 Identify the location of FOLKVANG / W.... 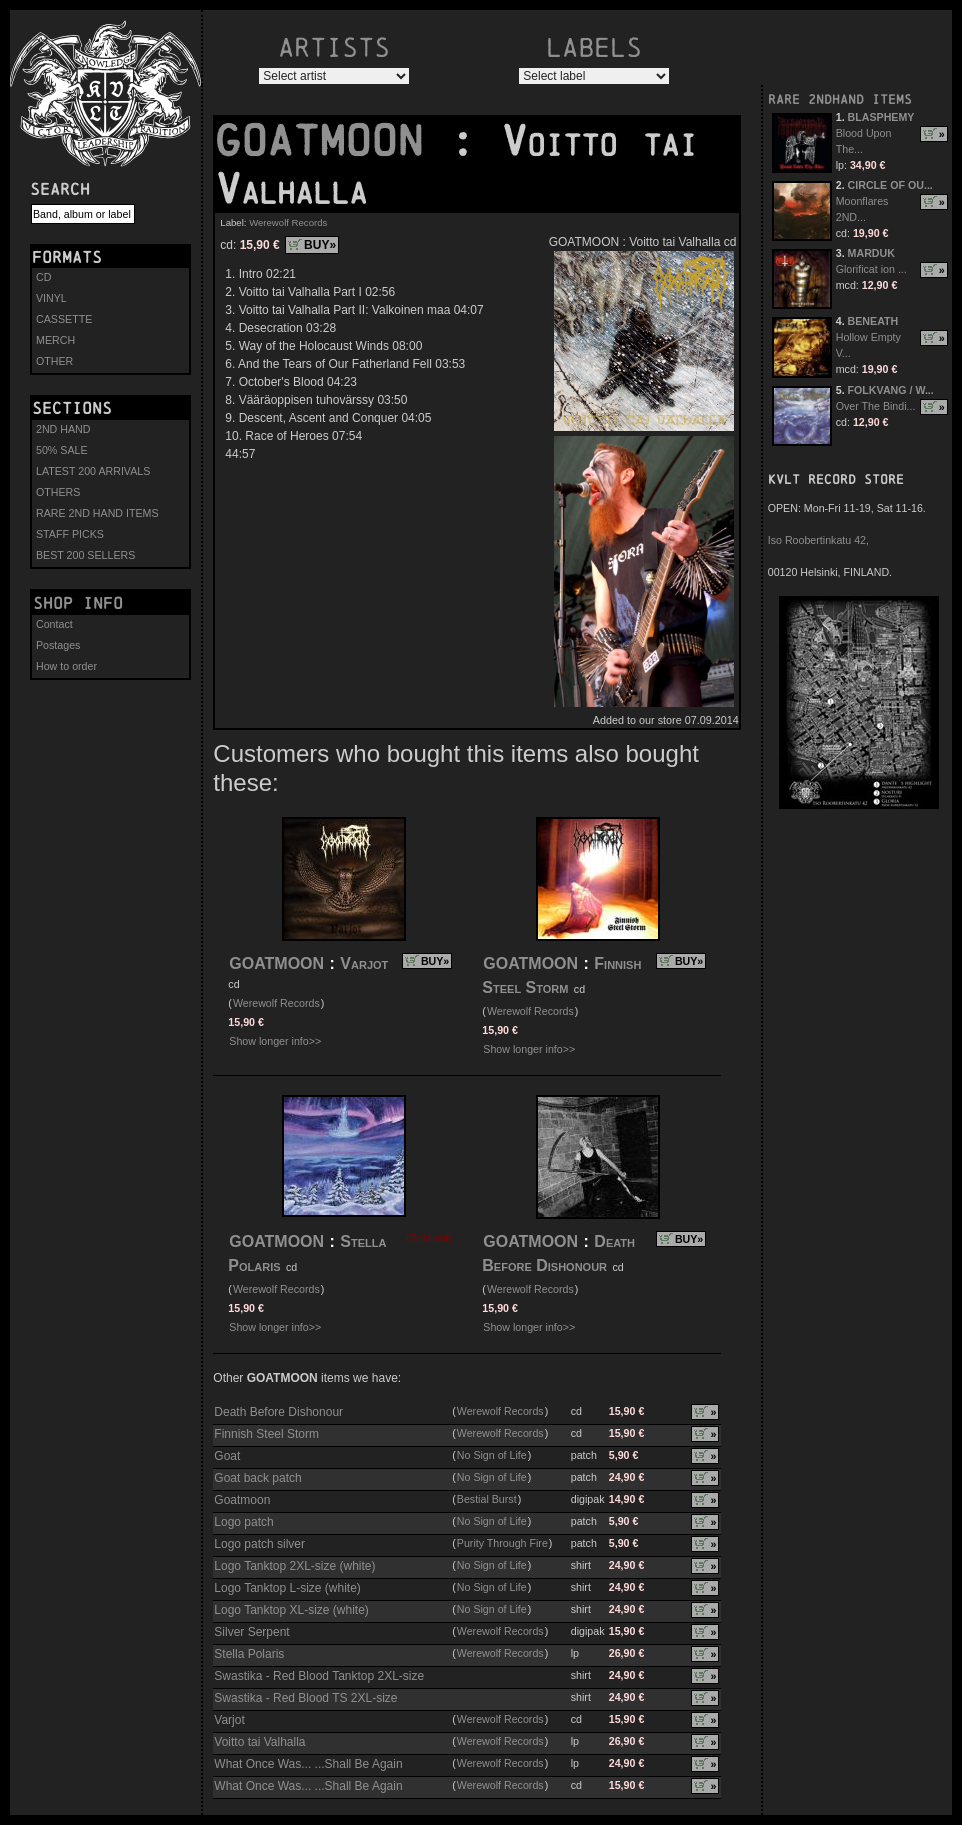
(891, 390).